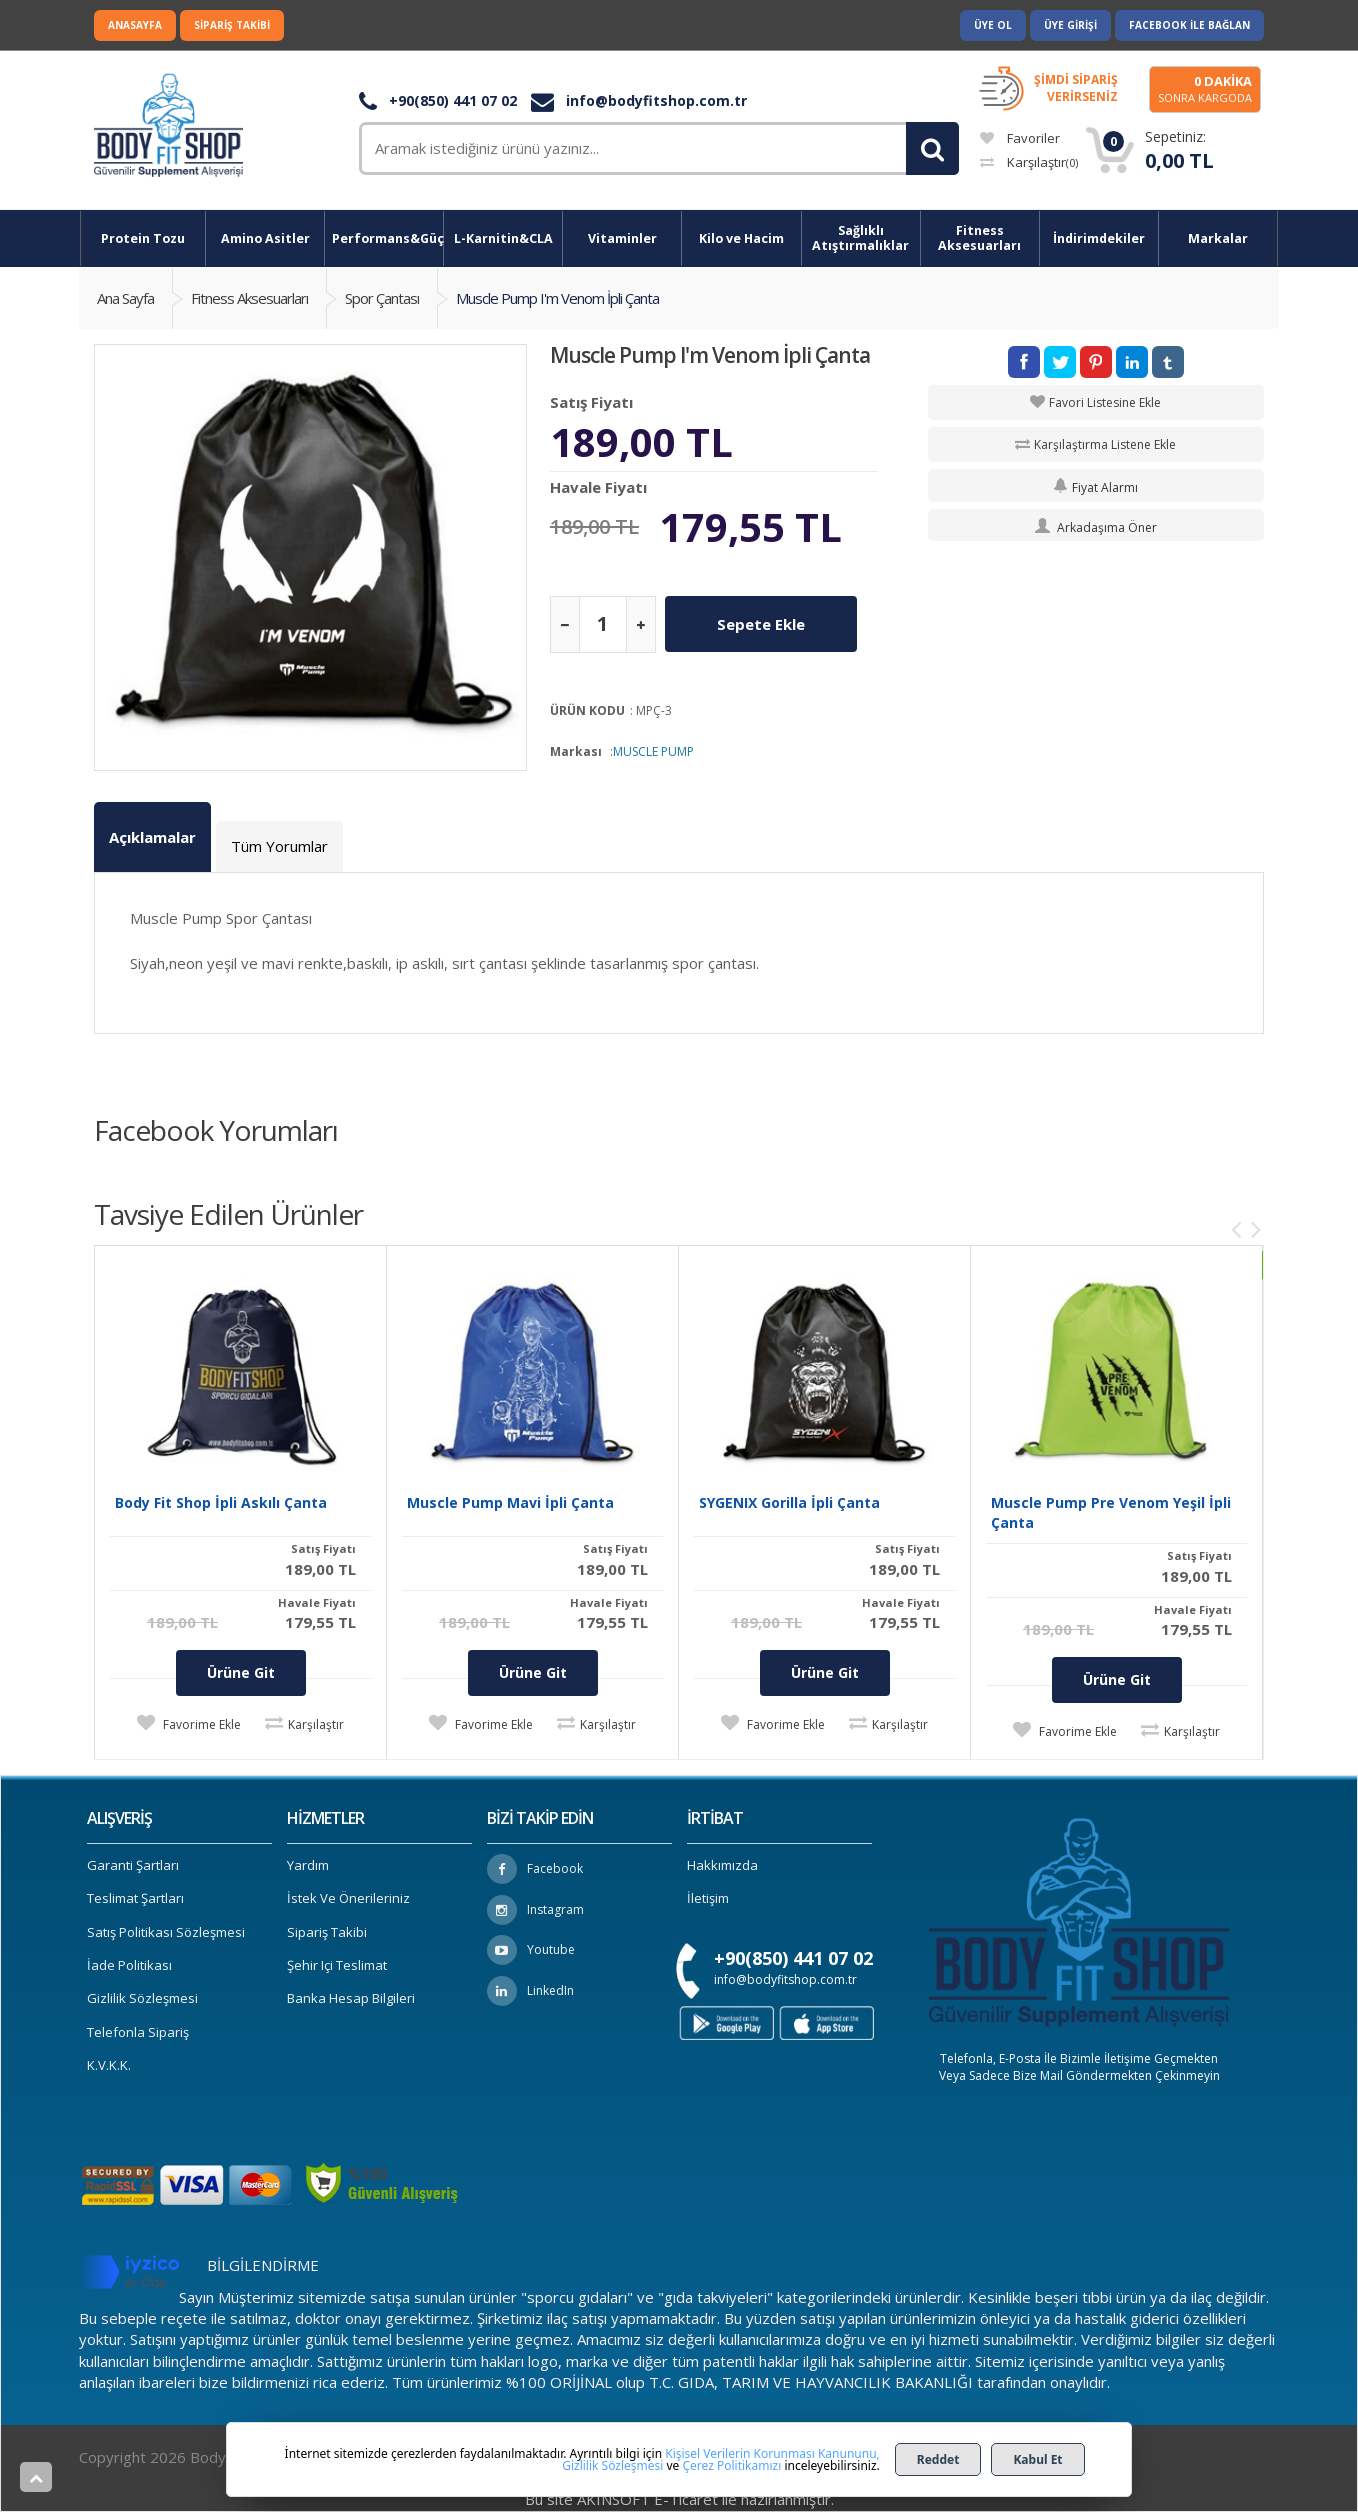 The width and height of the screenshot is (1358, 2512). I want to click on Üye Ol, so click(993, 25).